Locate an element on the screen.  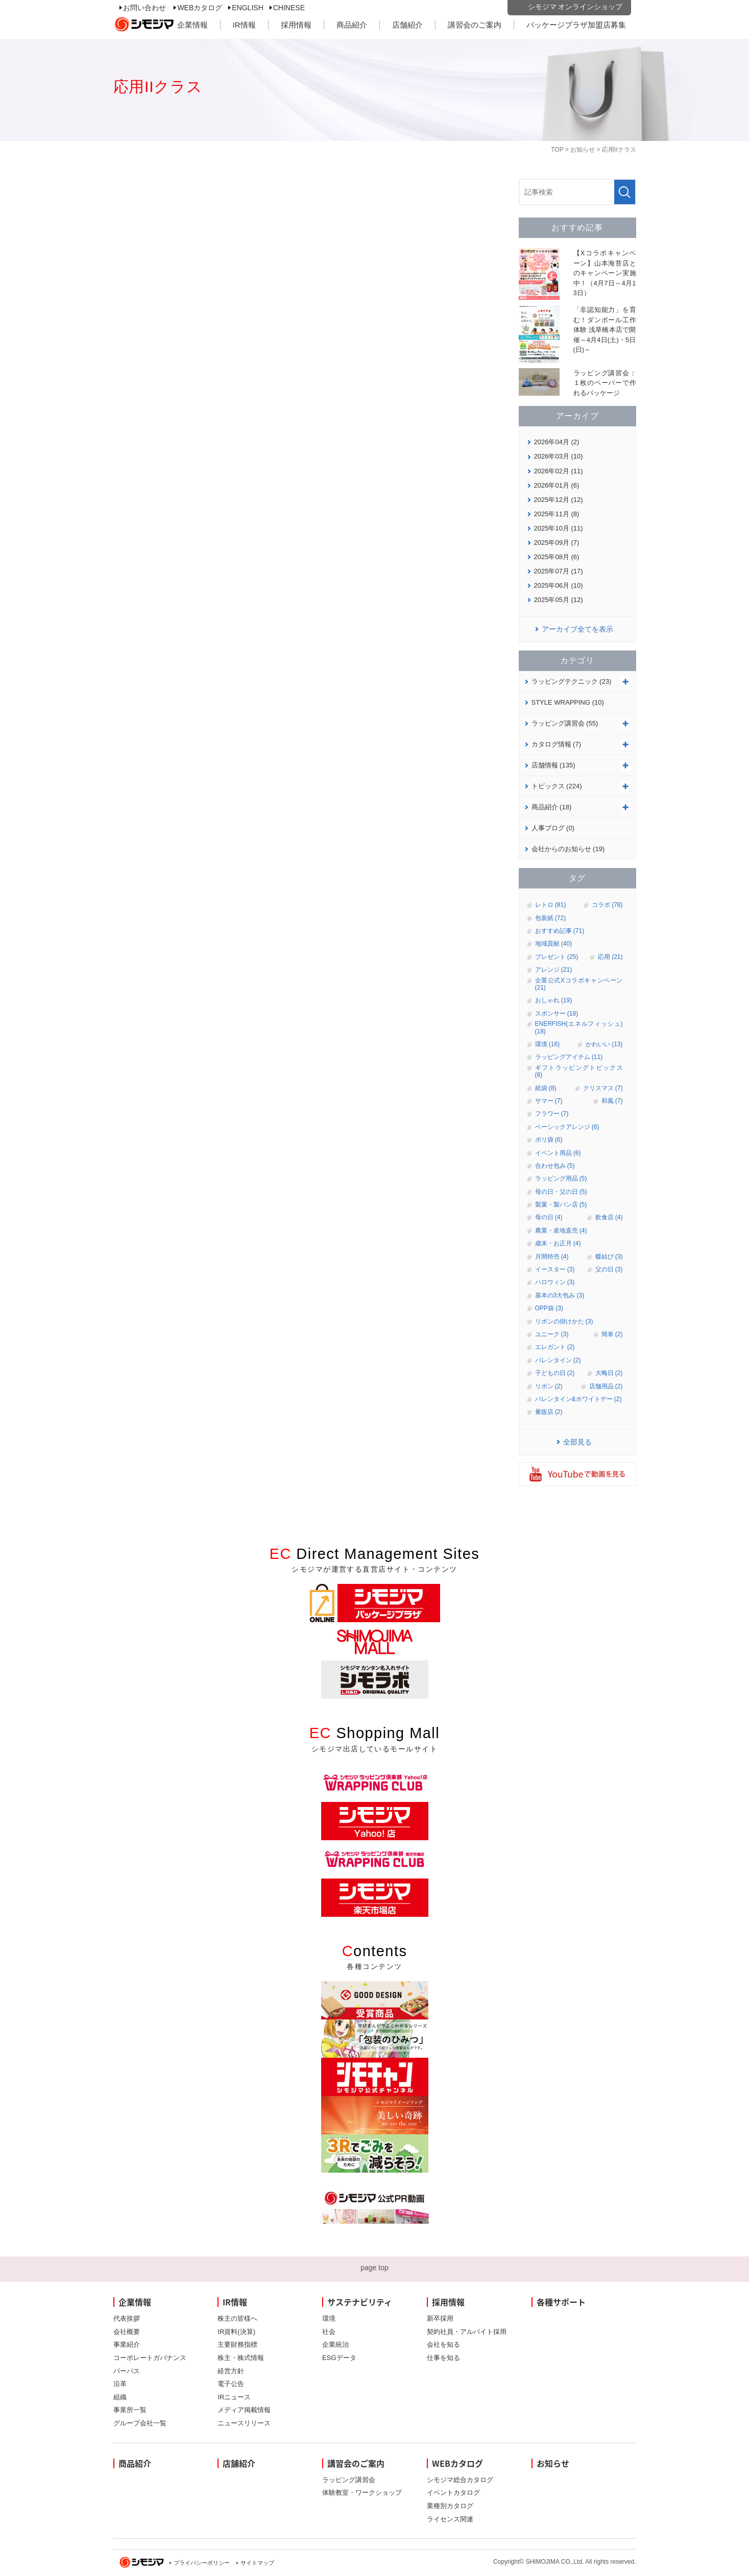
事業所一覧 is located at coordinates (130, 2410).